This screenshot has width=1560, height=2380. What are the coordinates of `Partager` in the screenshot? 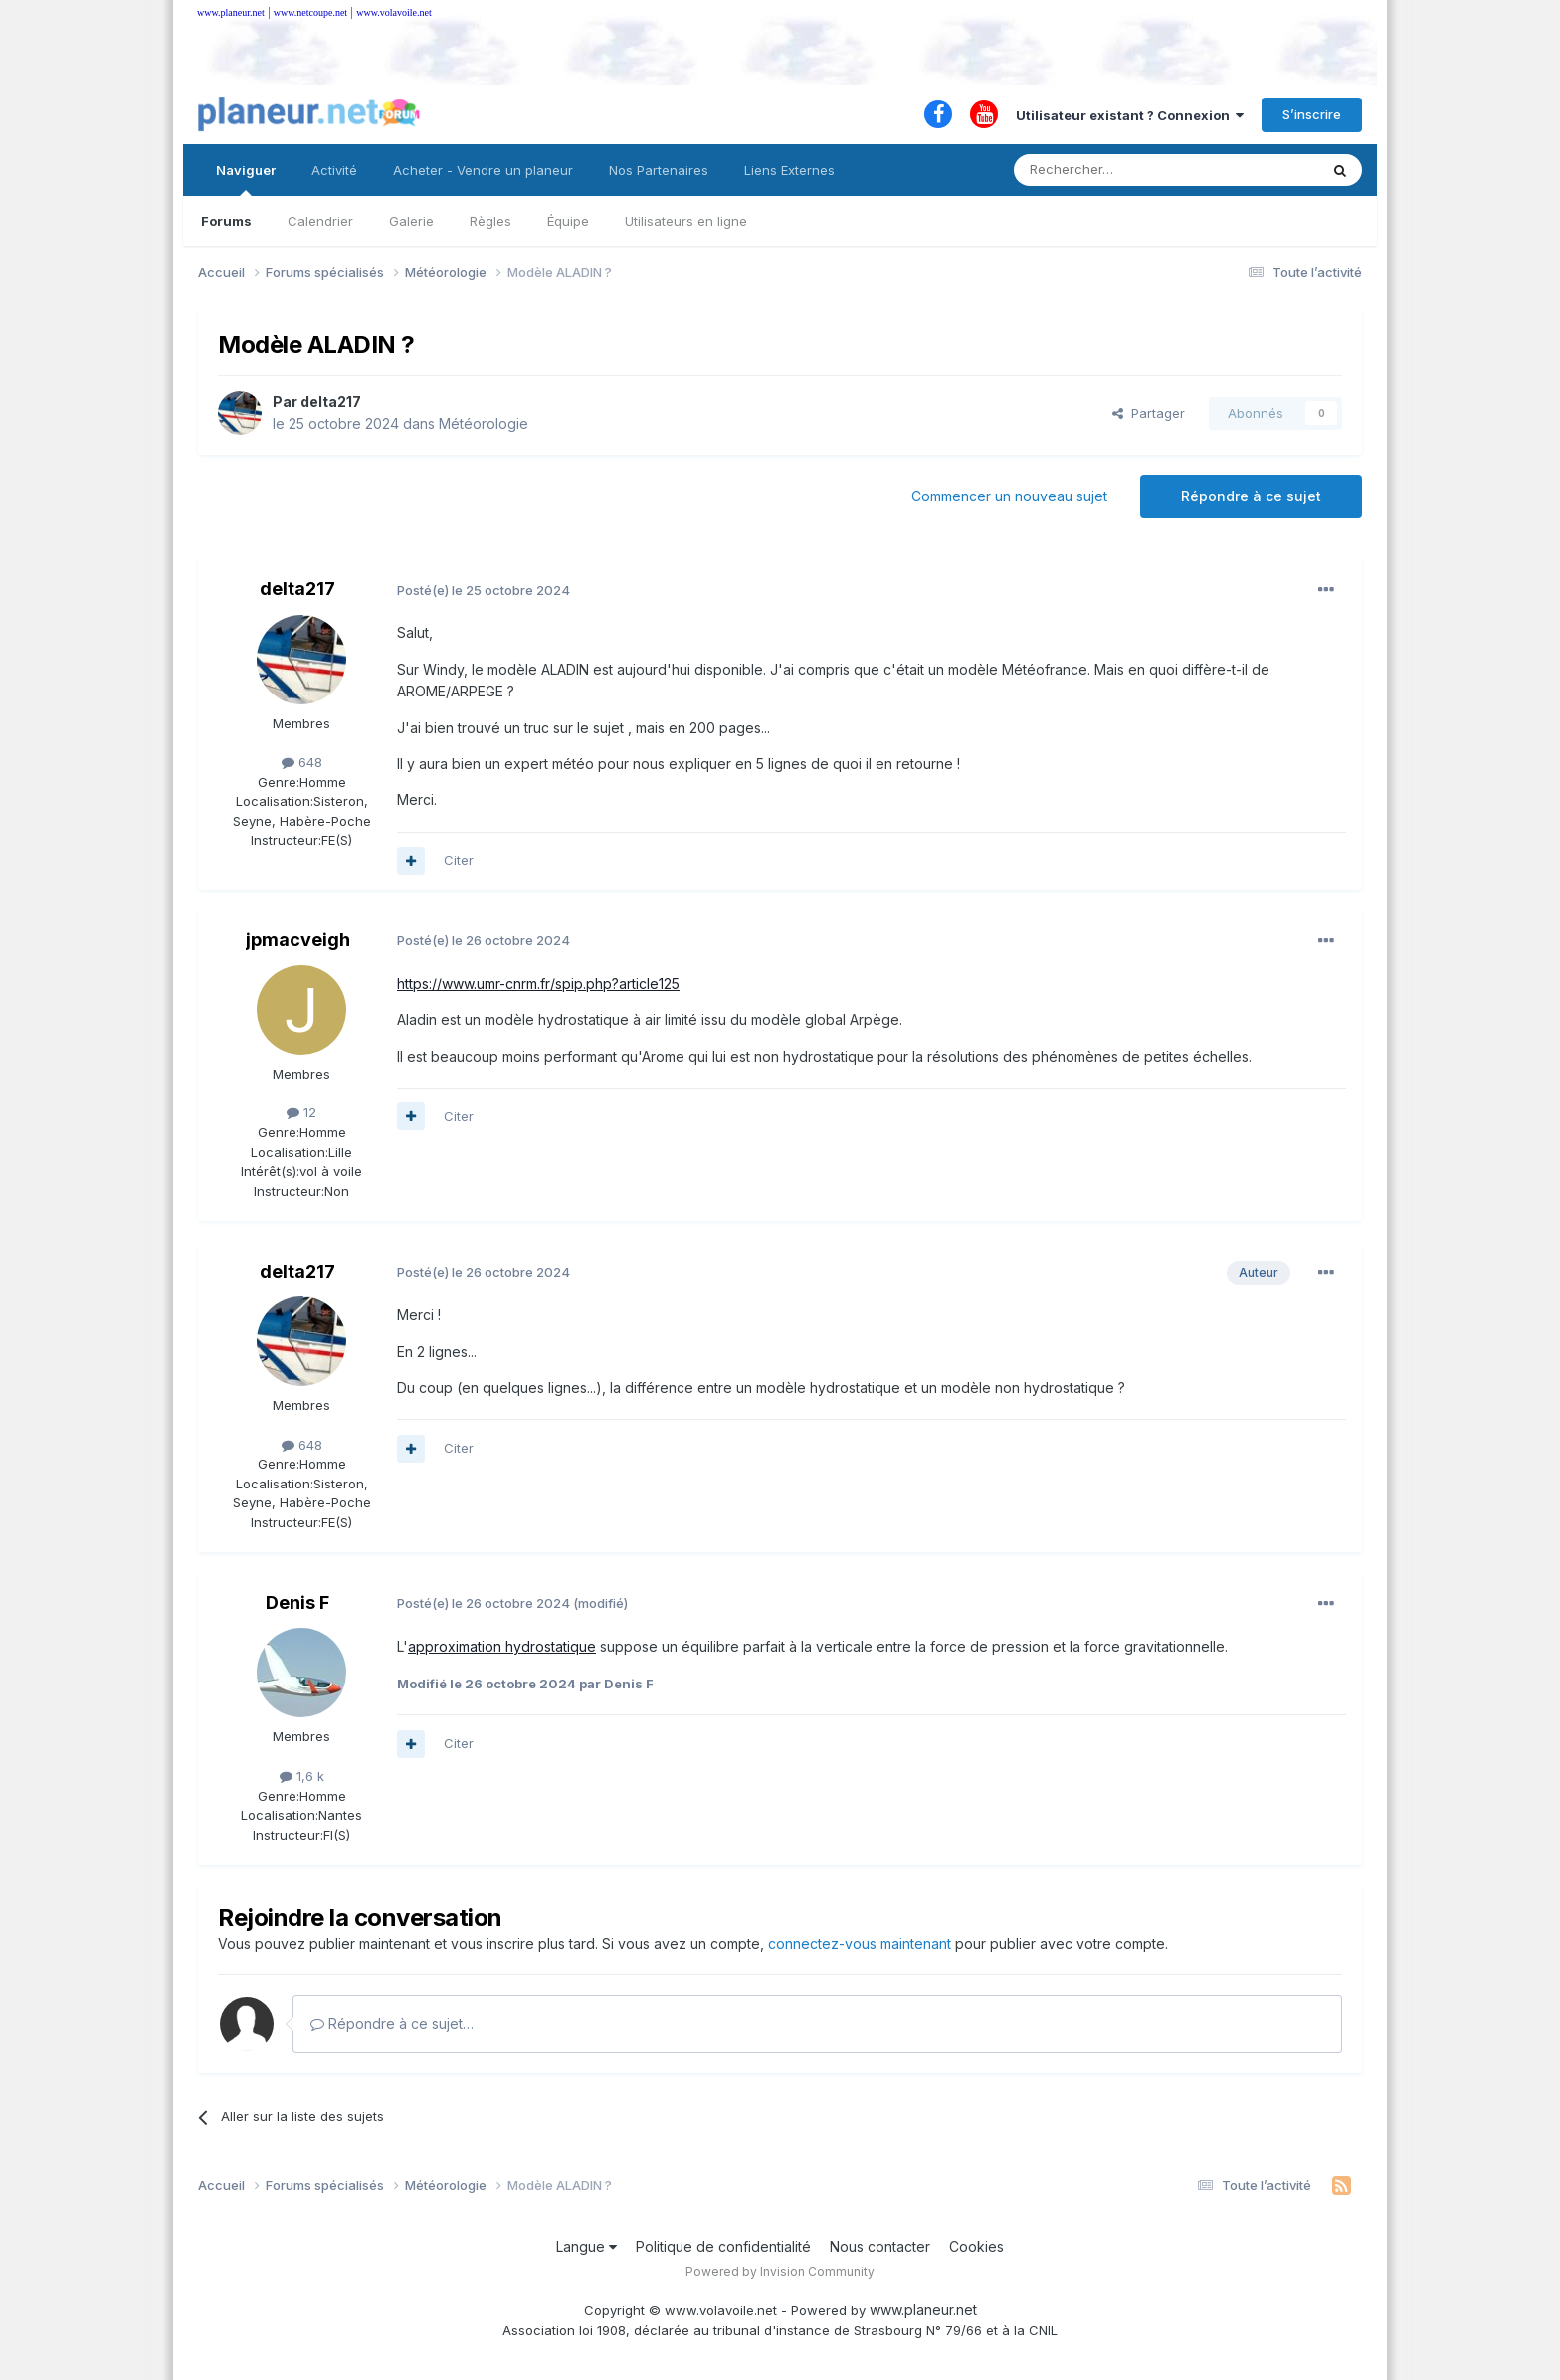 It's located at (1148, 413).